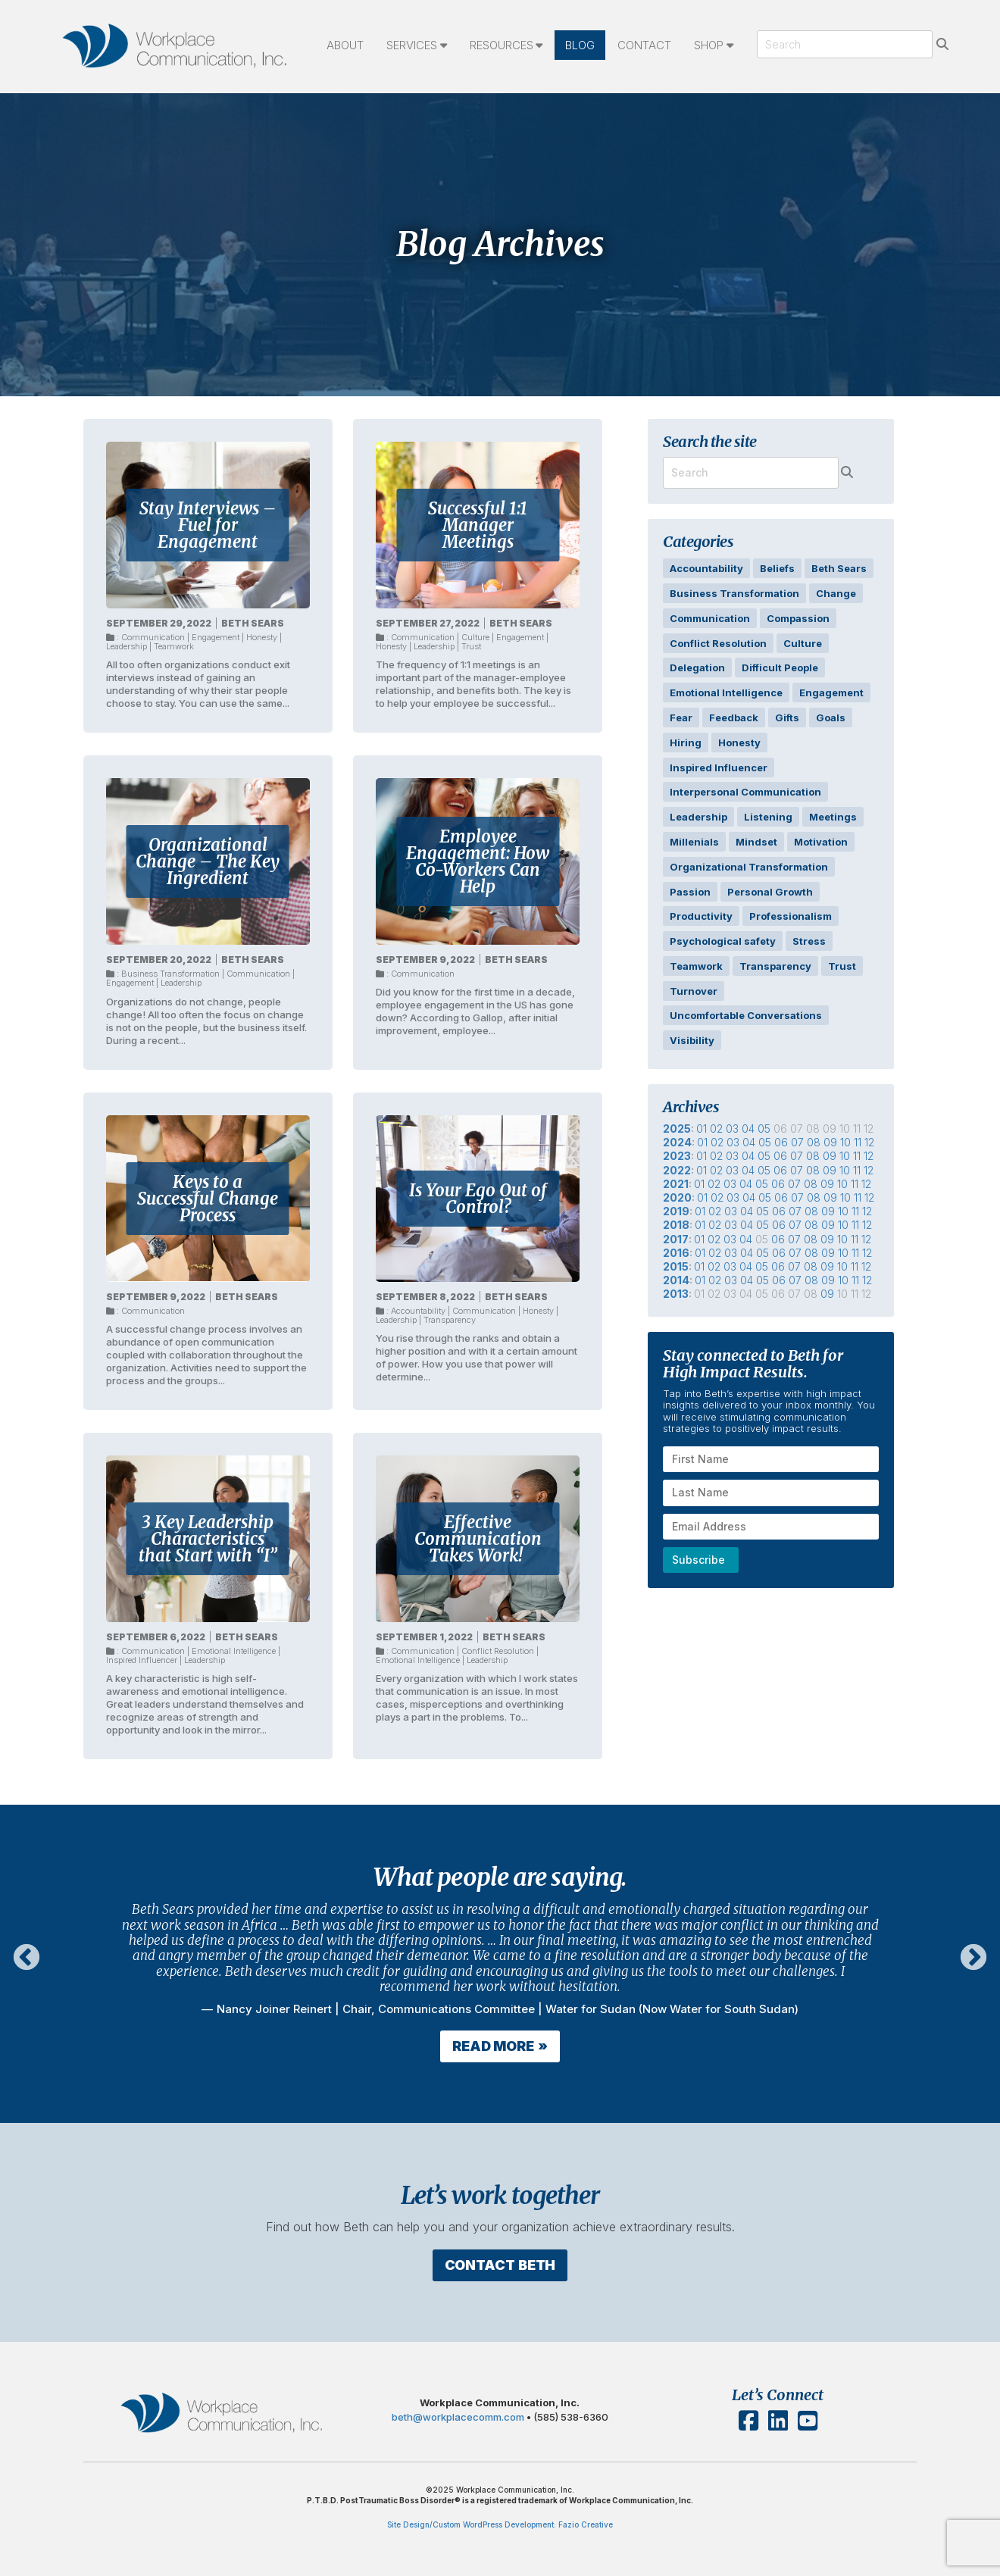 This screenshot has width=1000, height=2576. Describe the element at coordinates (770, 892) in the screenshot. I see `Personal Growth` at that location.